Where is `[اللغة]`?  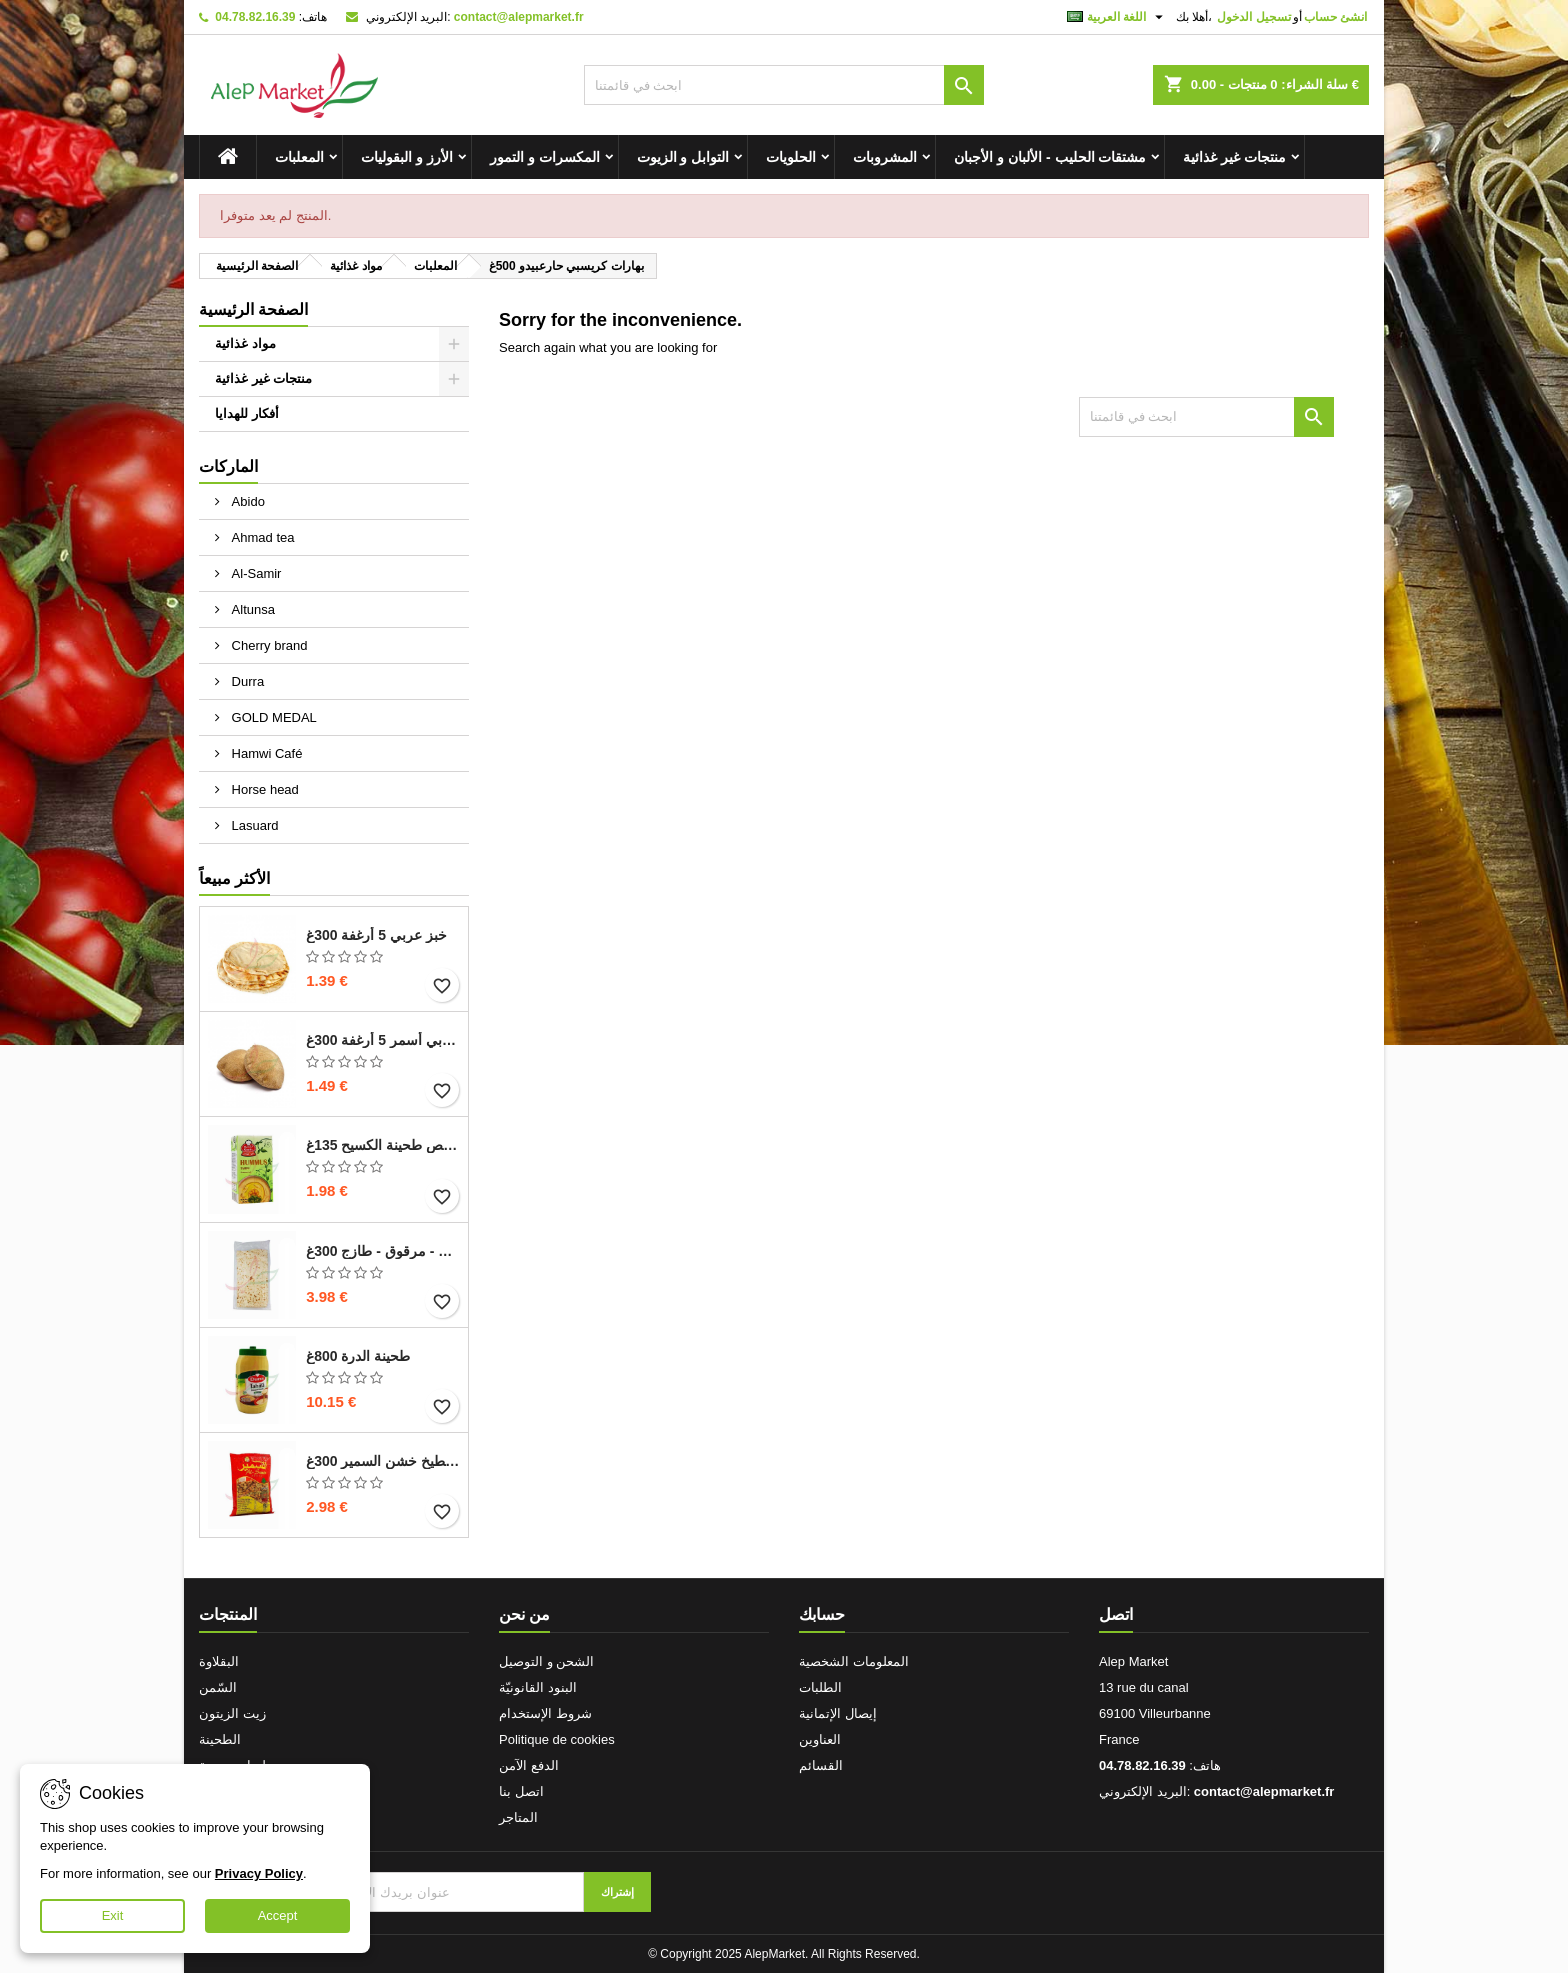
[اللغة] is located at coordinates (1117, 17).